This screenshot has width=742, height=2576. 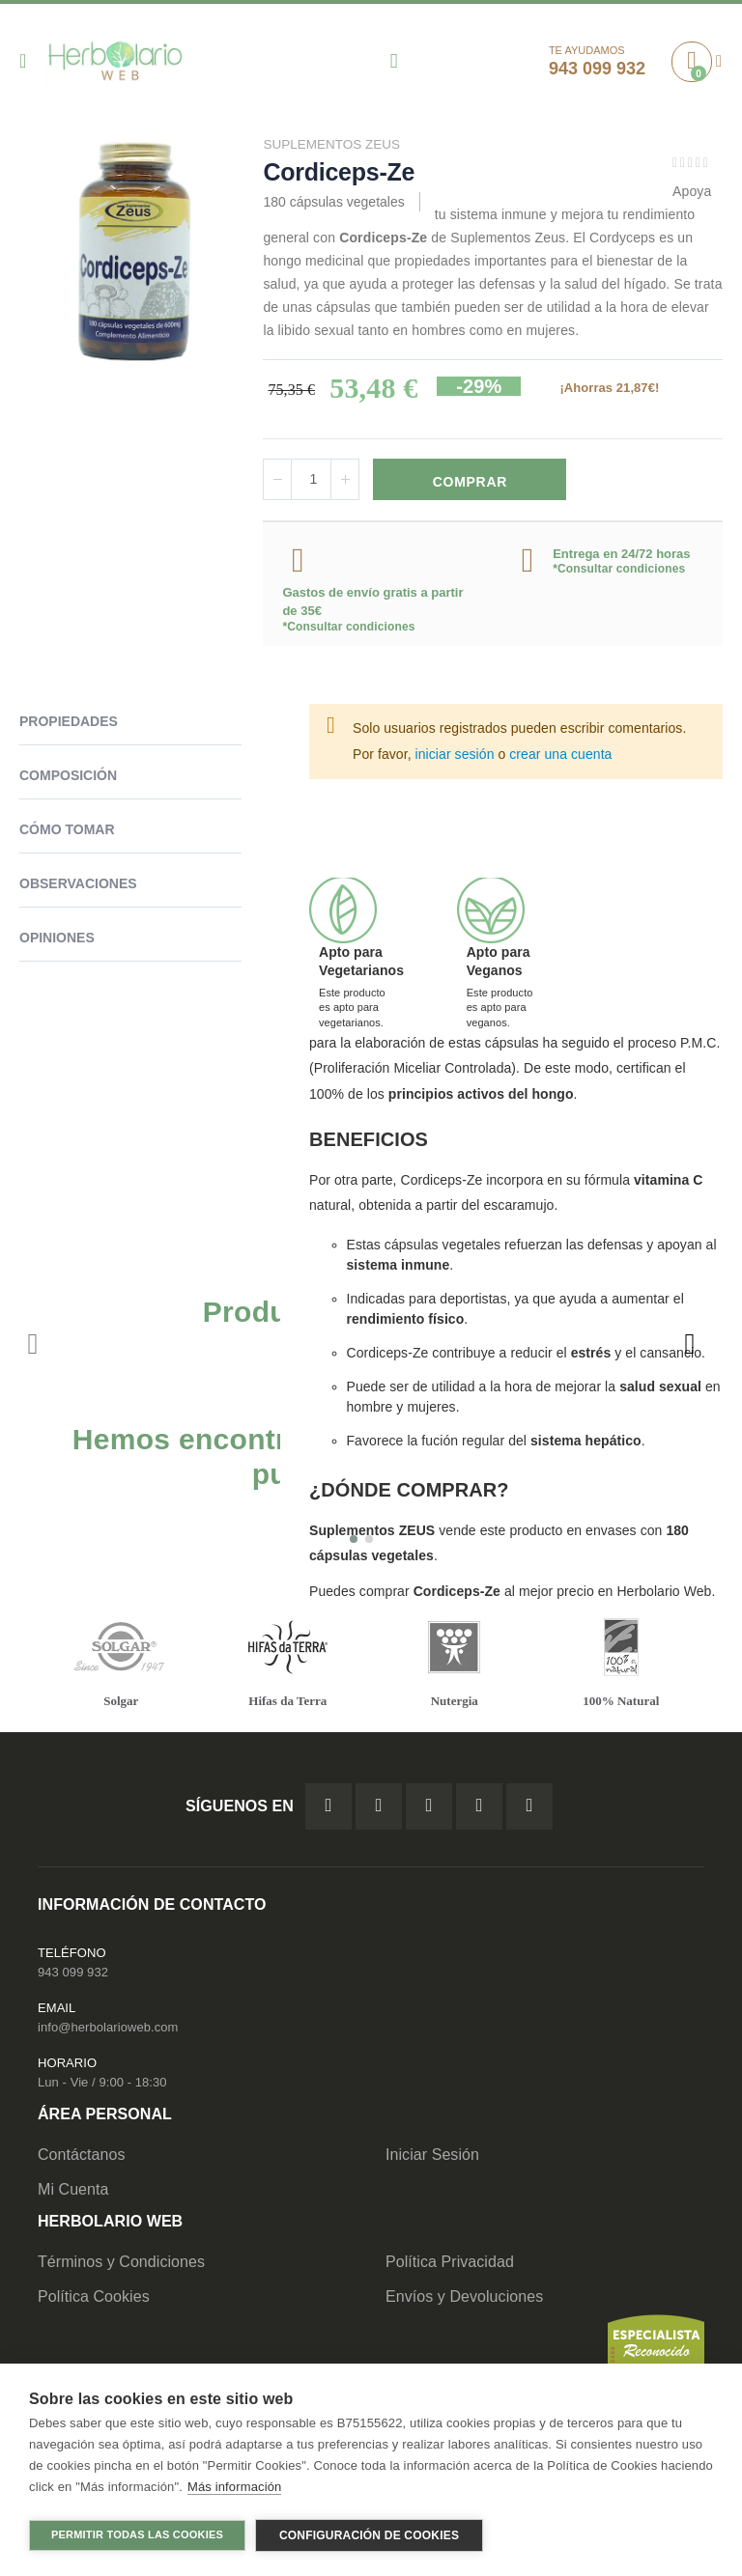 What do you see at coordinates (121, 2265) in the screenshot?
I see `Términos y Condiciones` at bounding box center [121, 2265].